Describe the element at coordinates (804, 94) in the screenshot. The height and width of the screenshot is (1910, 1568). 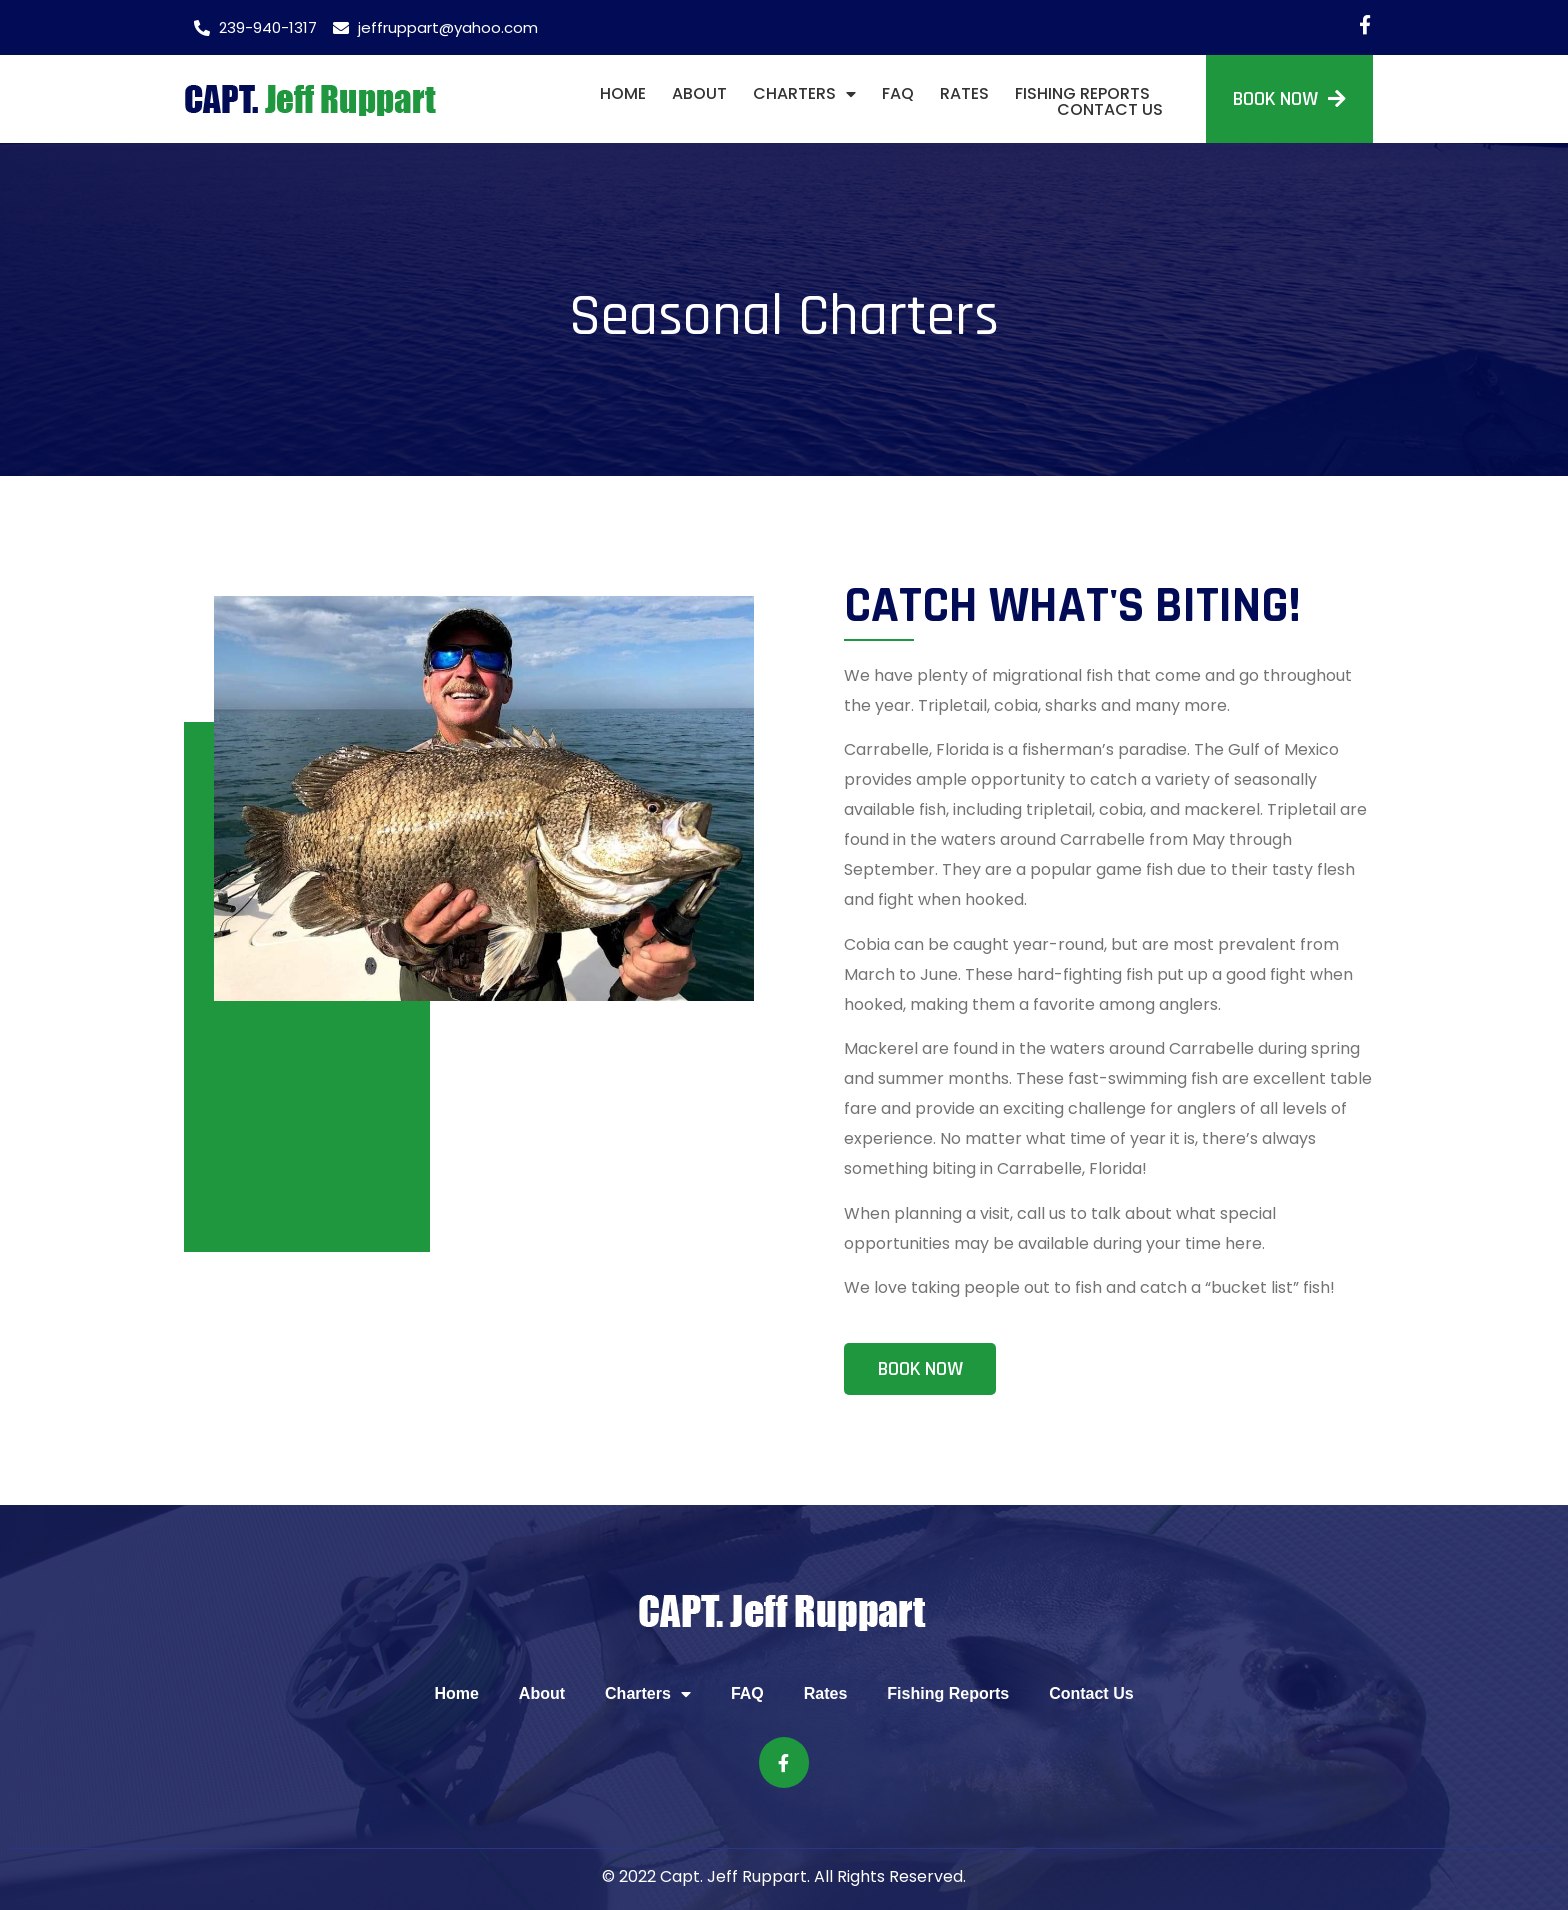
I see `Charters` at that location.